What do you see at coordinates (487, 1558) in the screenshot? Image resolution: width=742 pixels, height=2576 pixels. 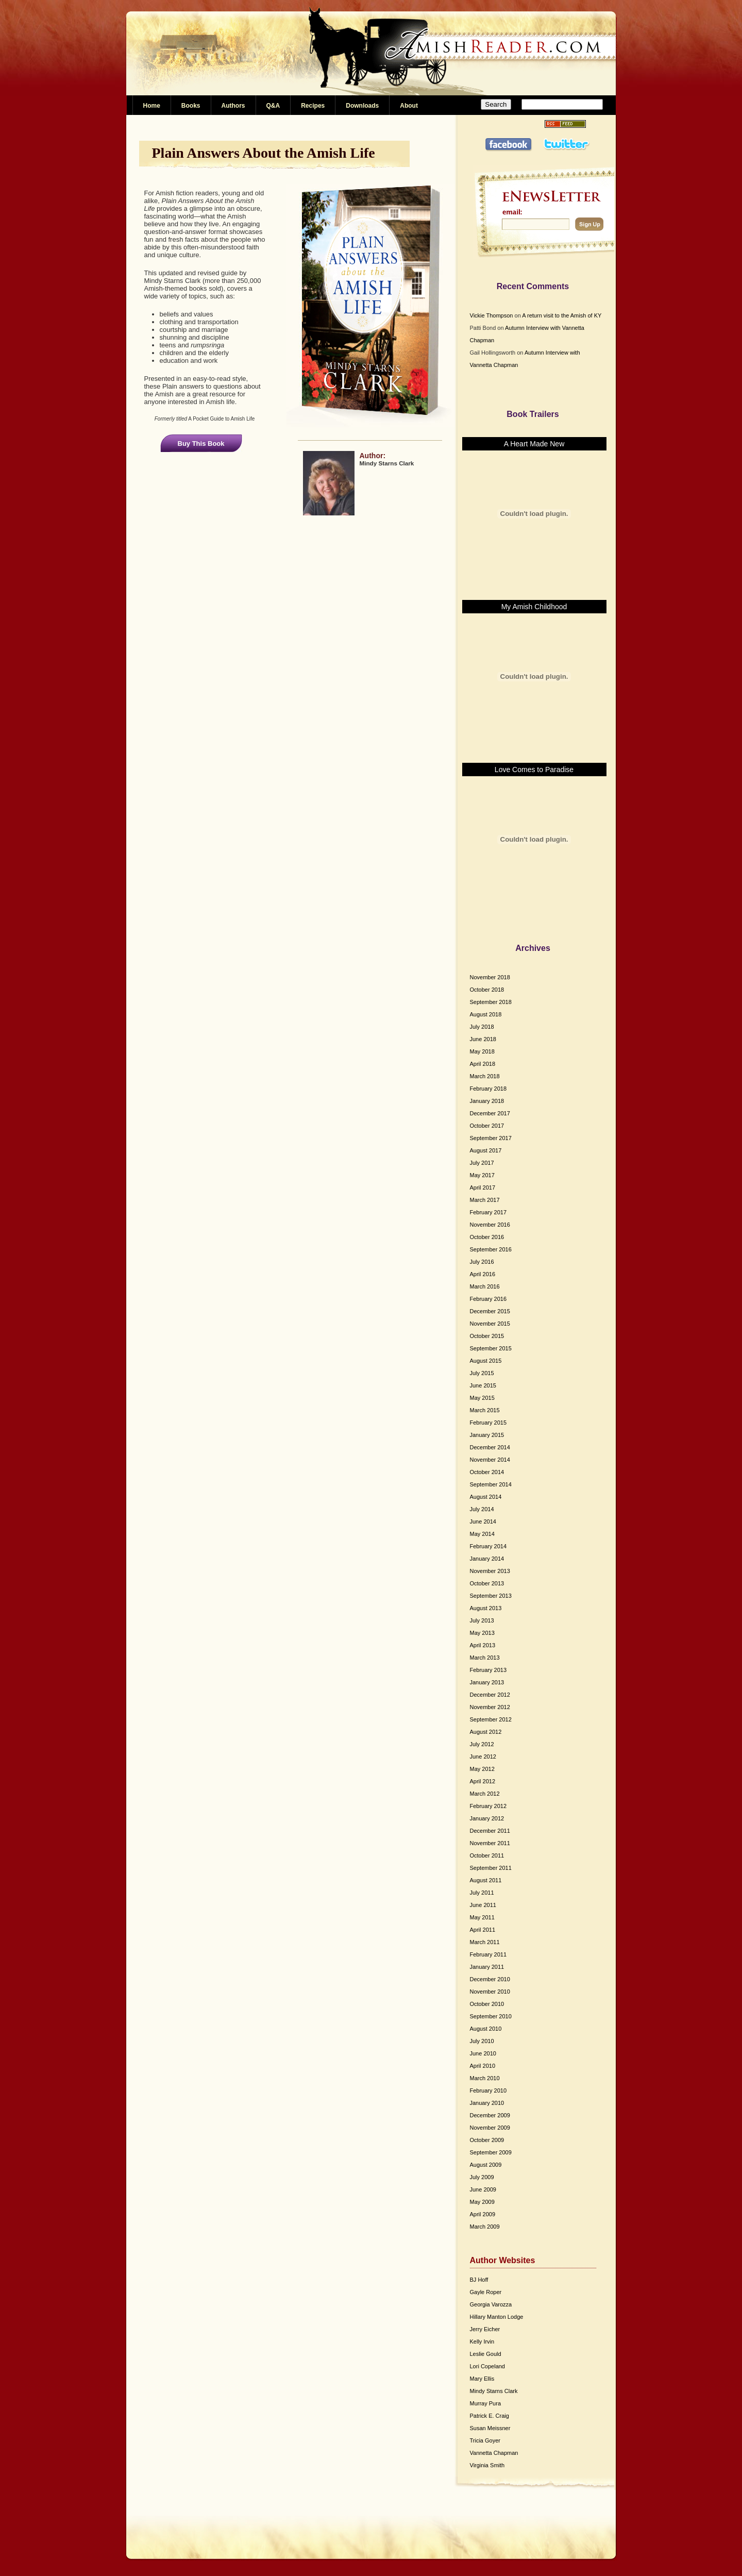 I see `January 2014` at bounding box center [487, 1558].